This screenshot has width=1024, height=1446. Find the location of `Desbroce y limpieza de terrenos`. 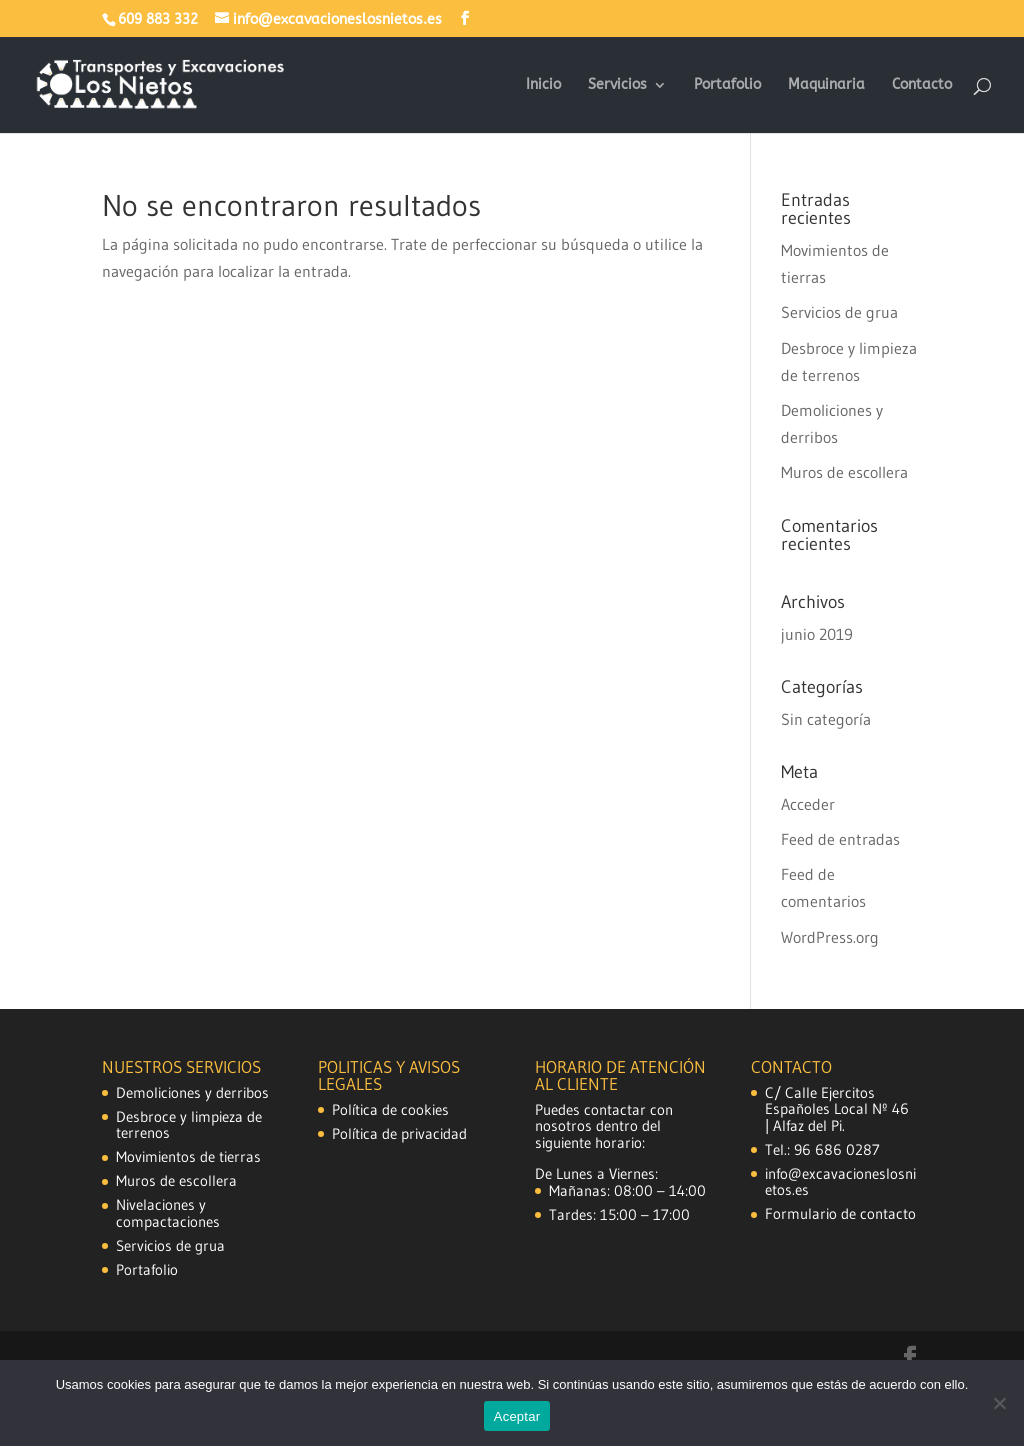

Desbroce y limpieza de terrenos is located at coordinates (189, 1125).